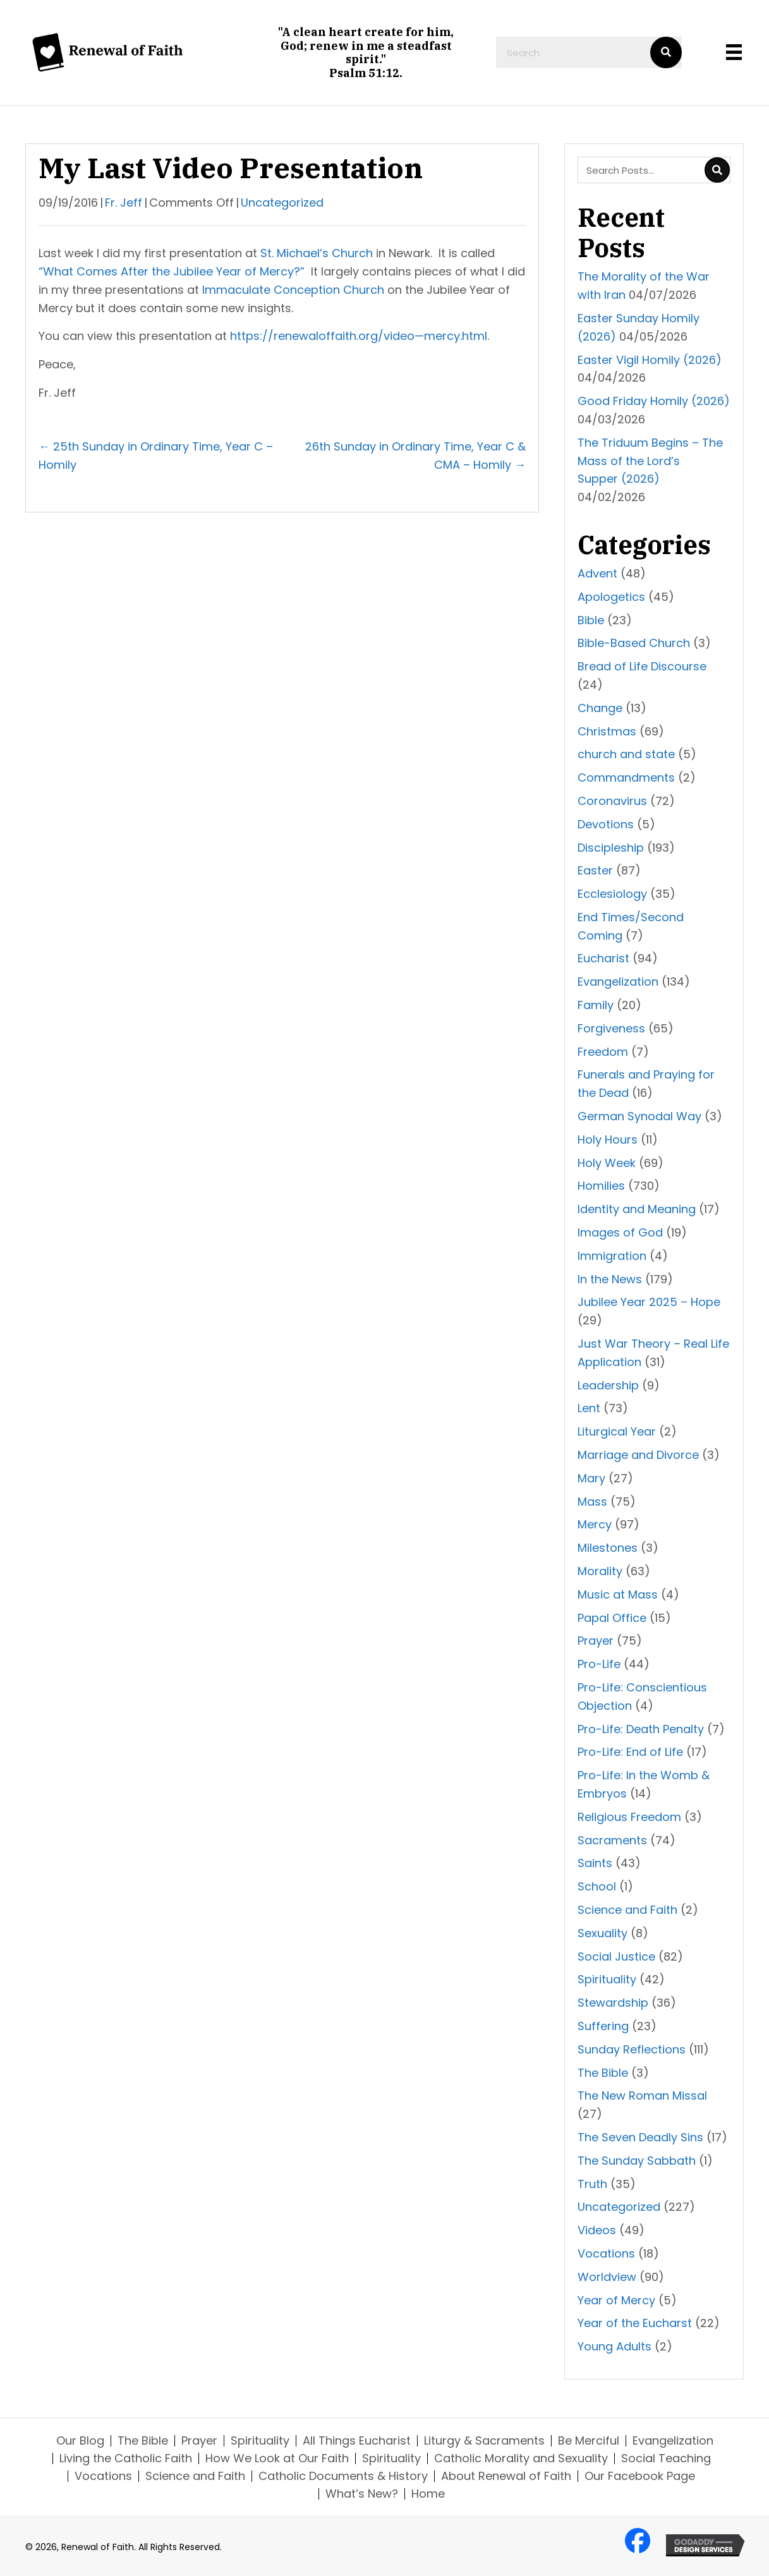  What do you see at coordinates (637, 1209) in the screenshot?
I see `Identity and Meaning` at bounding box center [637, 1209].